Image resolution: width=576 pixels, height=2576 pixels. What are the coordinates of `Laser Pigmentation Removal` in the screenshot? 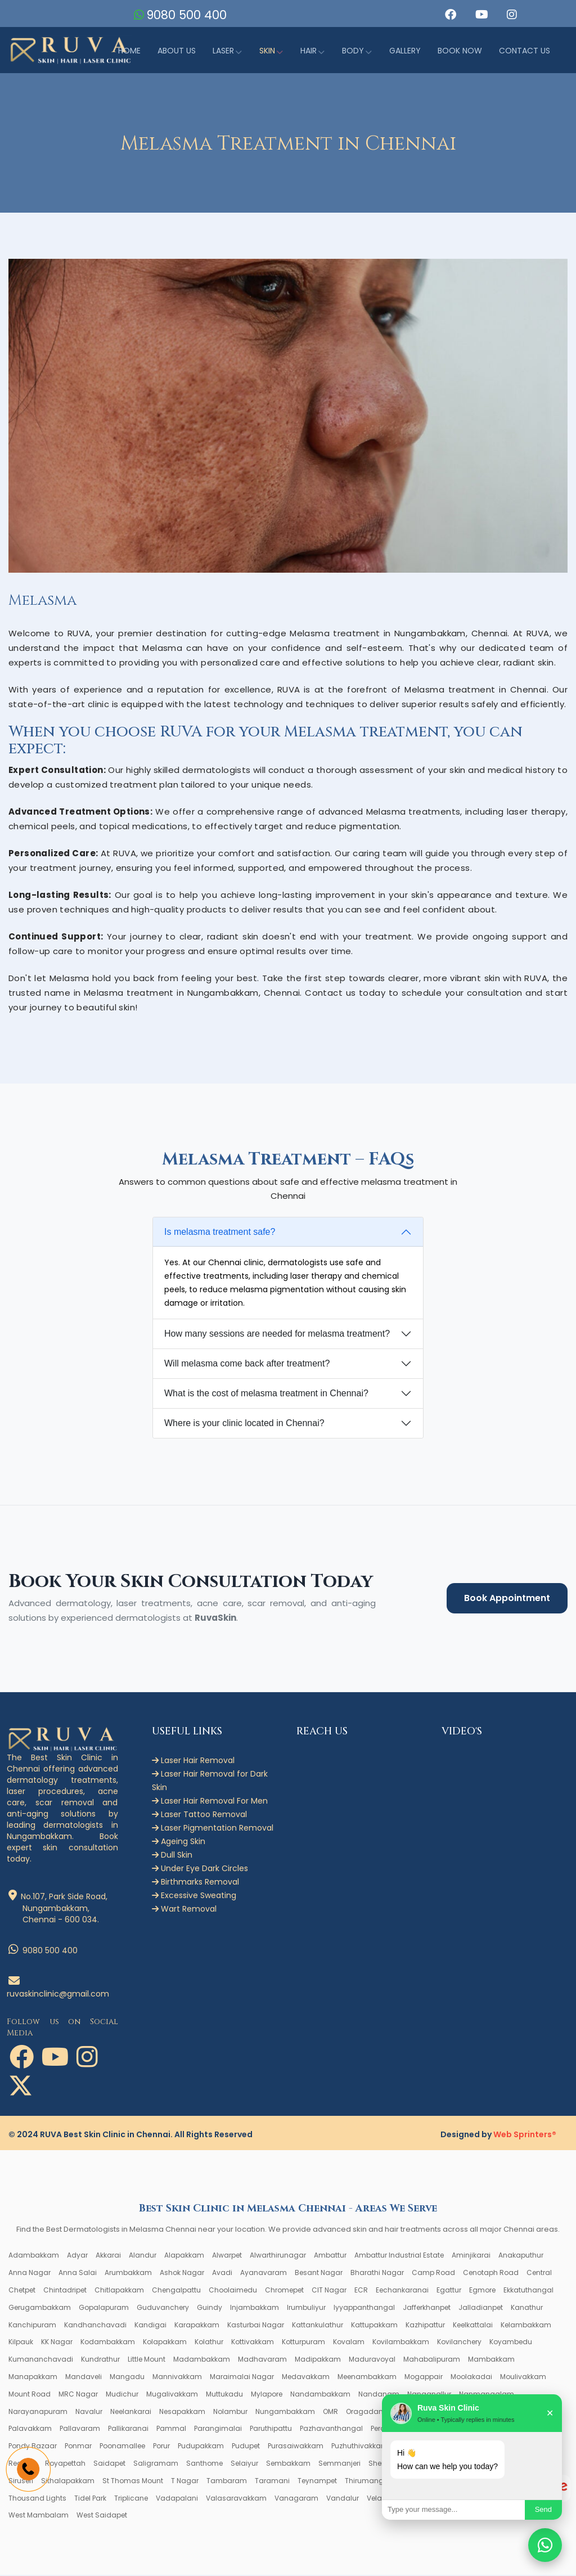 It's located at (212, 1829).